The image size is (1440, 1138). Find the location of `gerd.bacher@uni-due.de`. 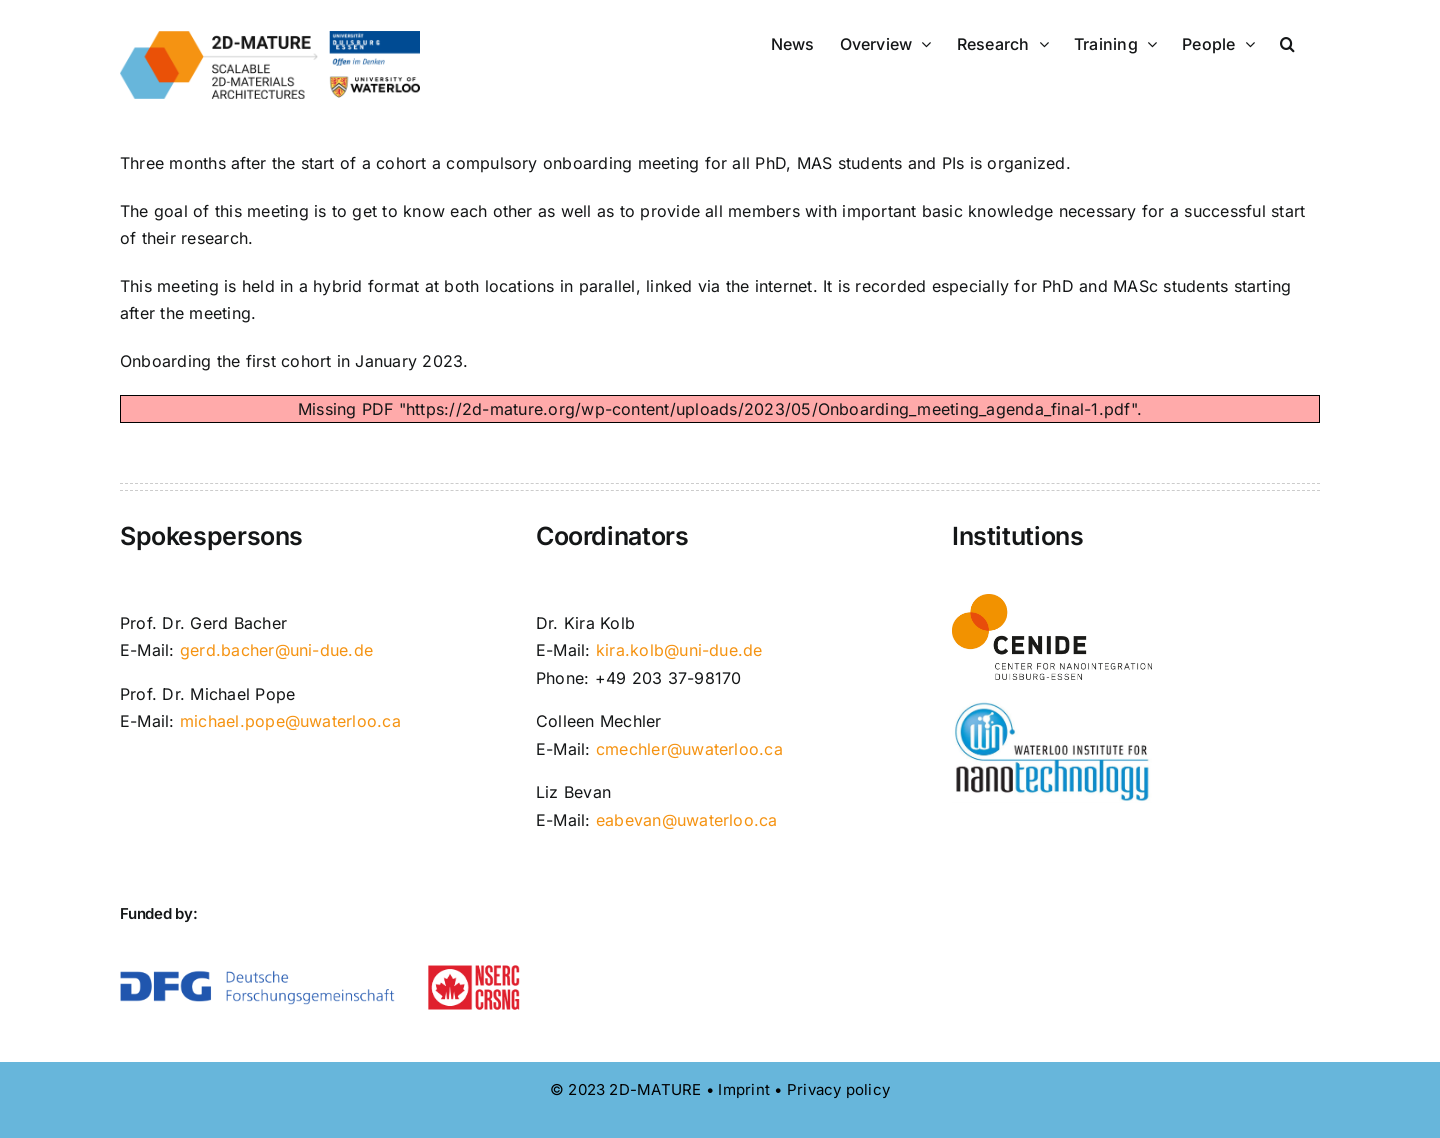

gerd.bacher@uni-due.de is located at coordinates (276, 650).